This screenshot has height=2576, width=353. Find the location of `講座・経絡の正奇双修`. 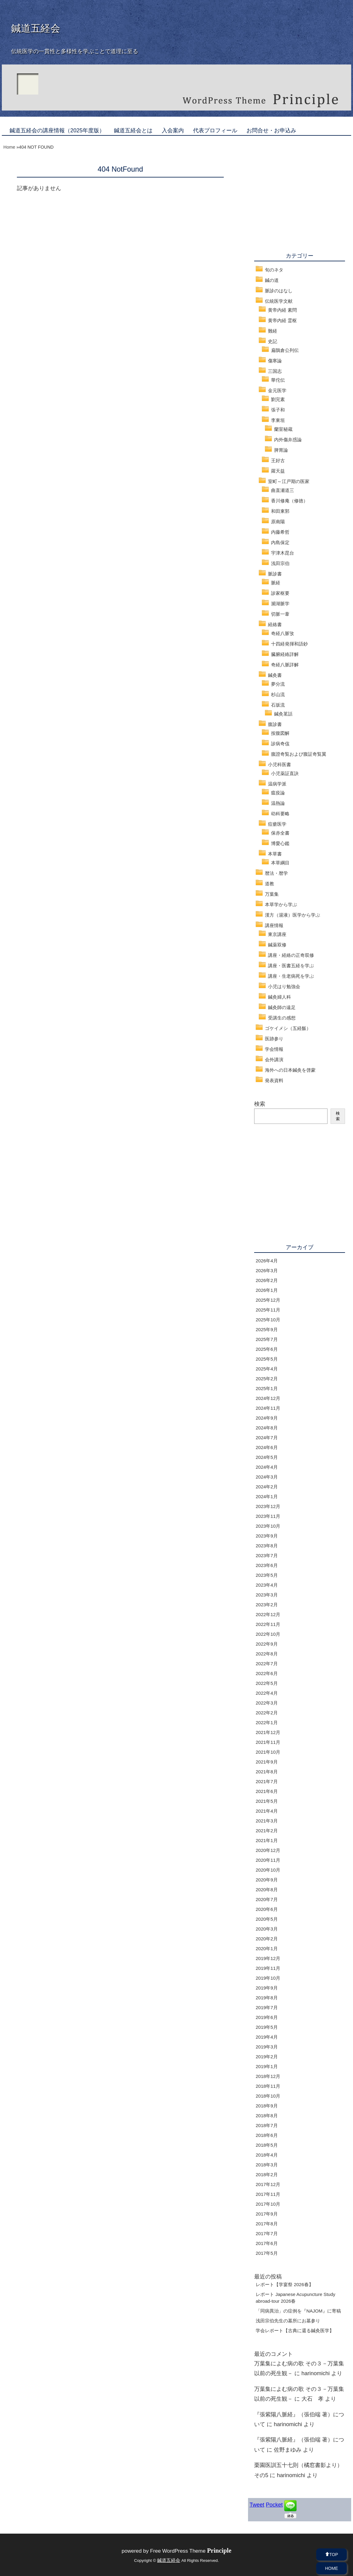

講座・経絡の正奇双修 is located at coordinates (291, 955).